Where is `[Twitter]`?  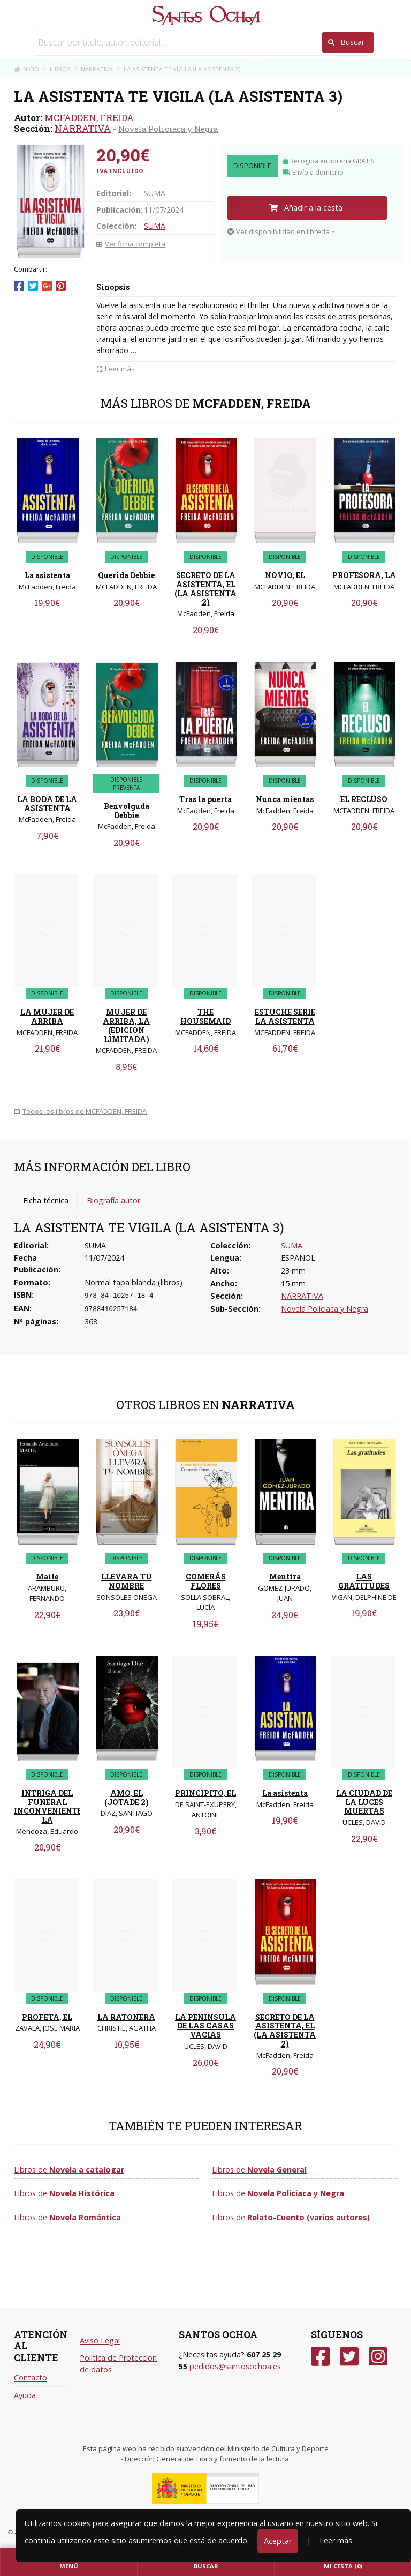 [Twitter] is located at coordinates (349, 2357).